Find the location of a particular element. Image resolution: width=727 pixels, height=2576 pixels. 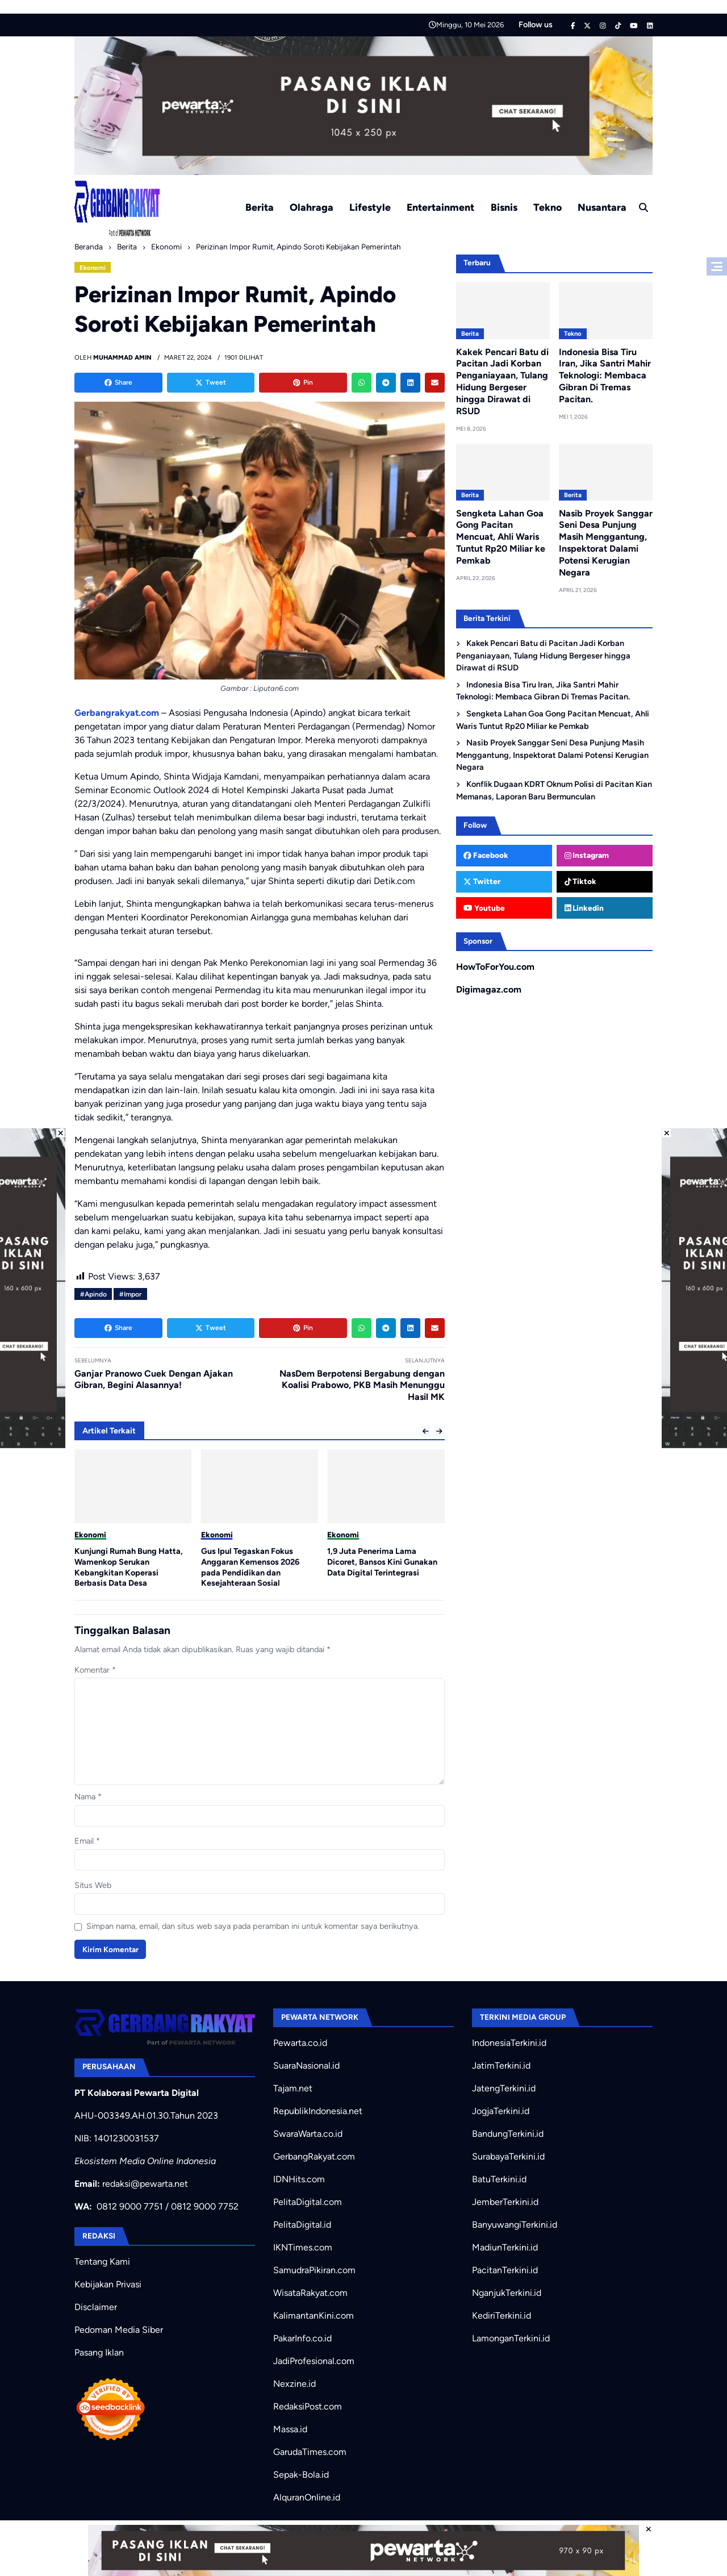

JemberTerkini.id is located at coordinates (505, 2201).